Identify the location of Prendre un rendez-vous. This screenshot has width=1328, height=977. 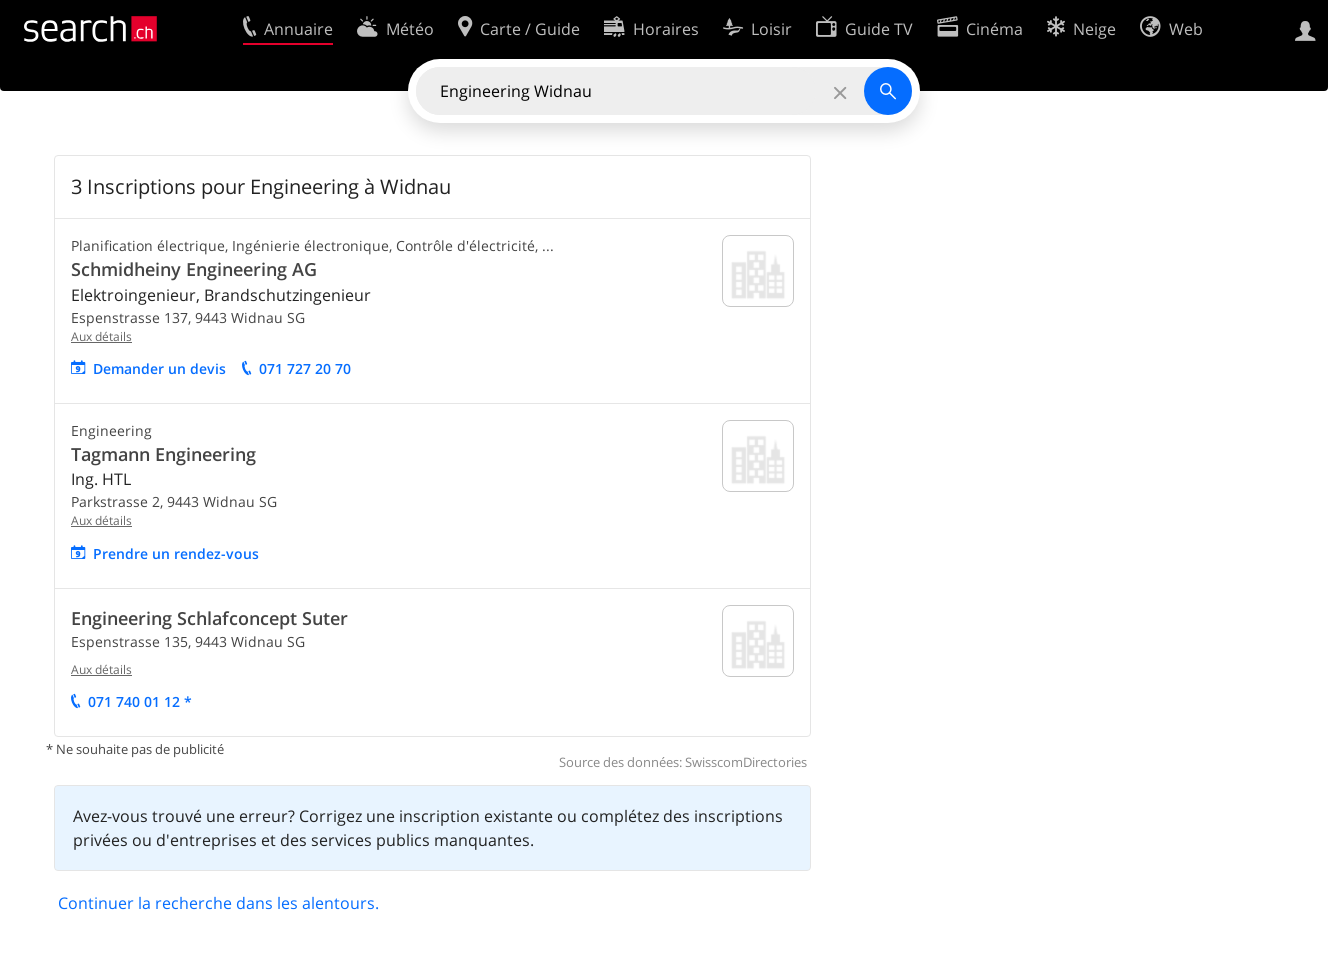
(176, 553).